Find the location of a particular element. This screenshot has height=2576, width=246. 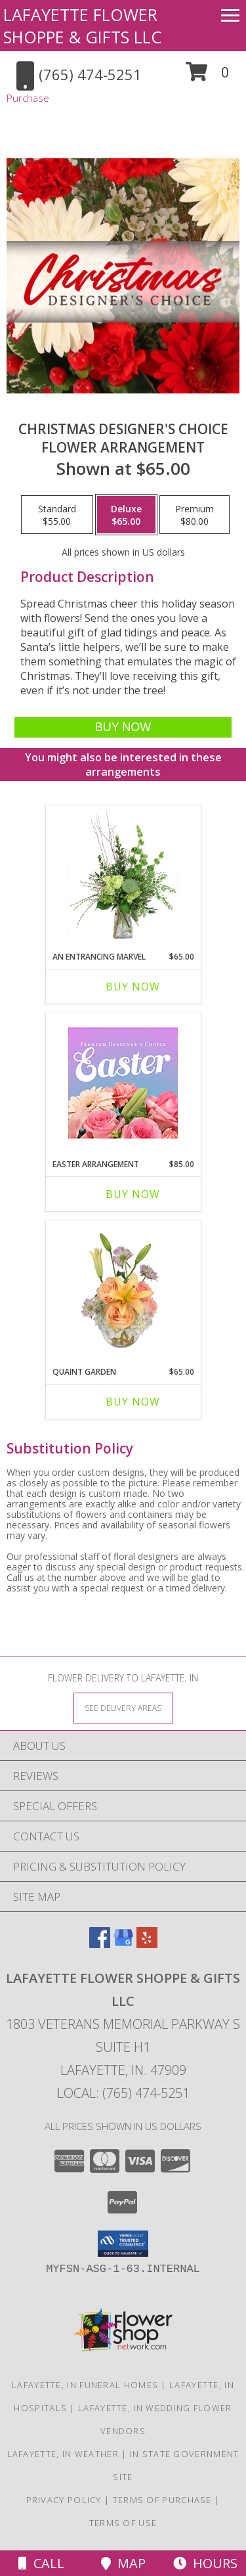

Buy Now [Buy AN ENTRANCING MARVEL Now for $65.00] is located at coordinates (133, 986).